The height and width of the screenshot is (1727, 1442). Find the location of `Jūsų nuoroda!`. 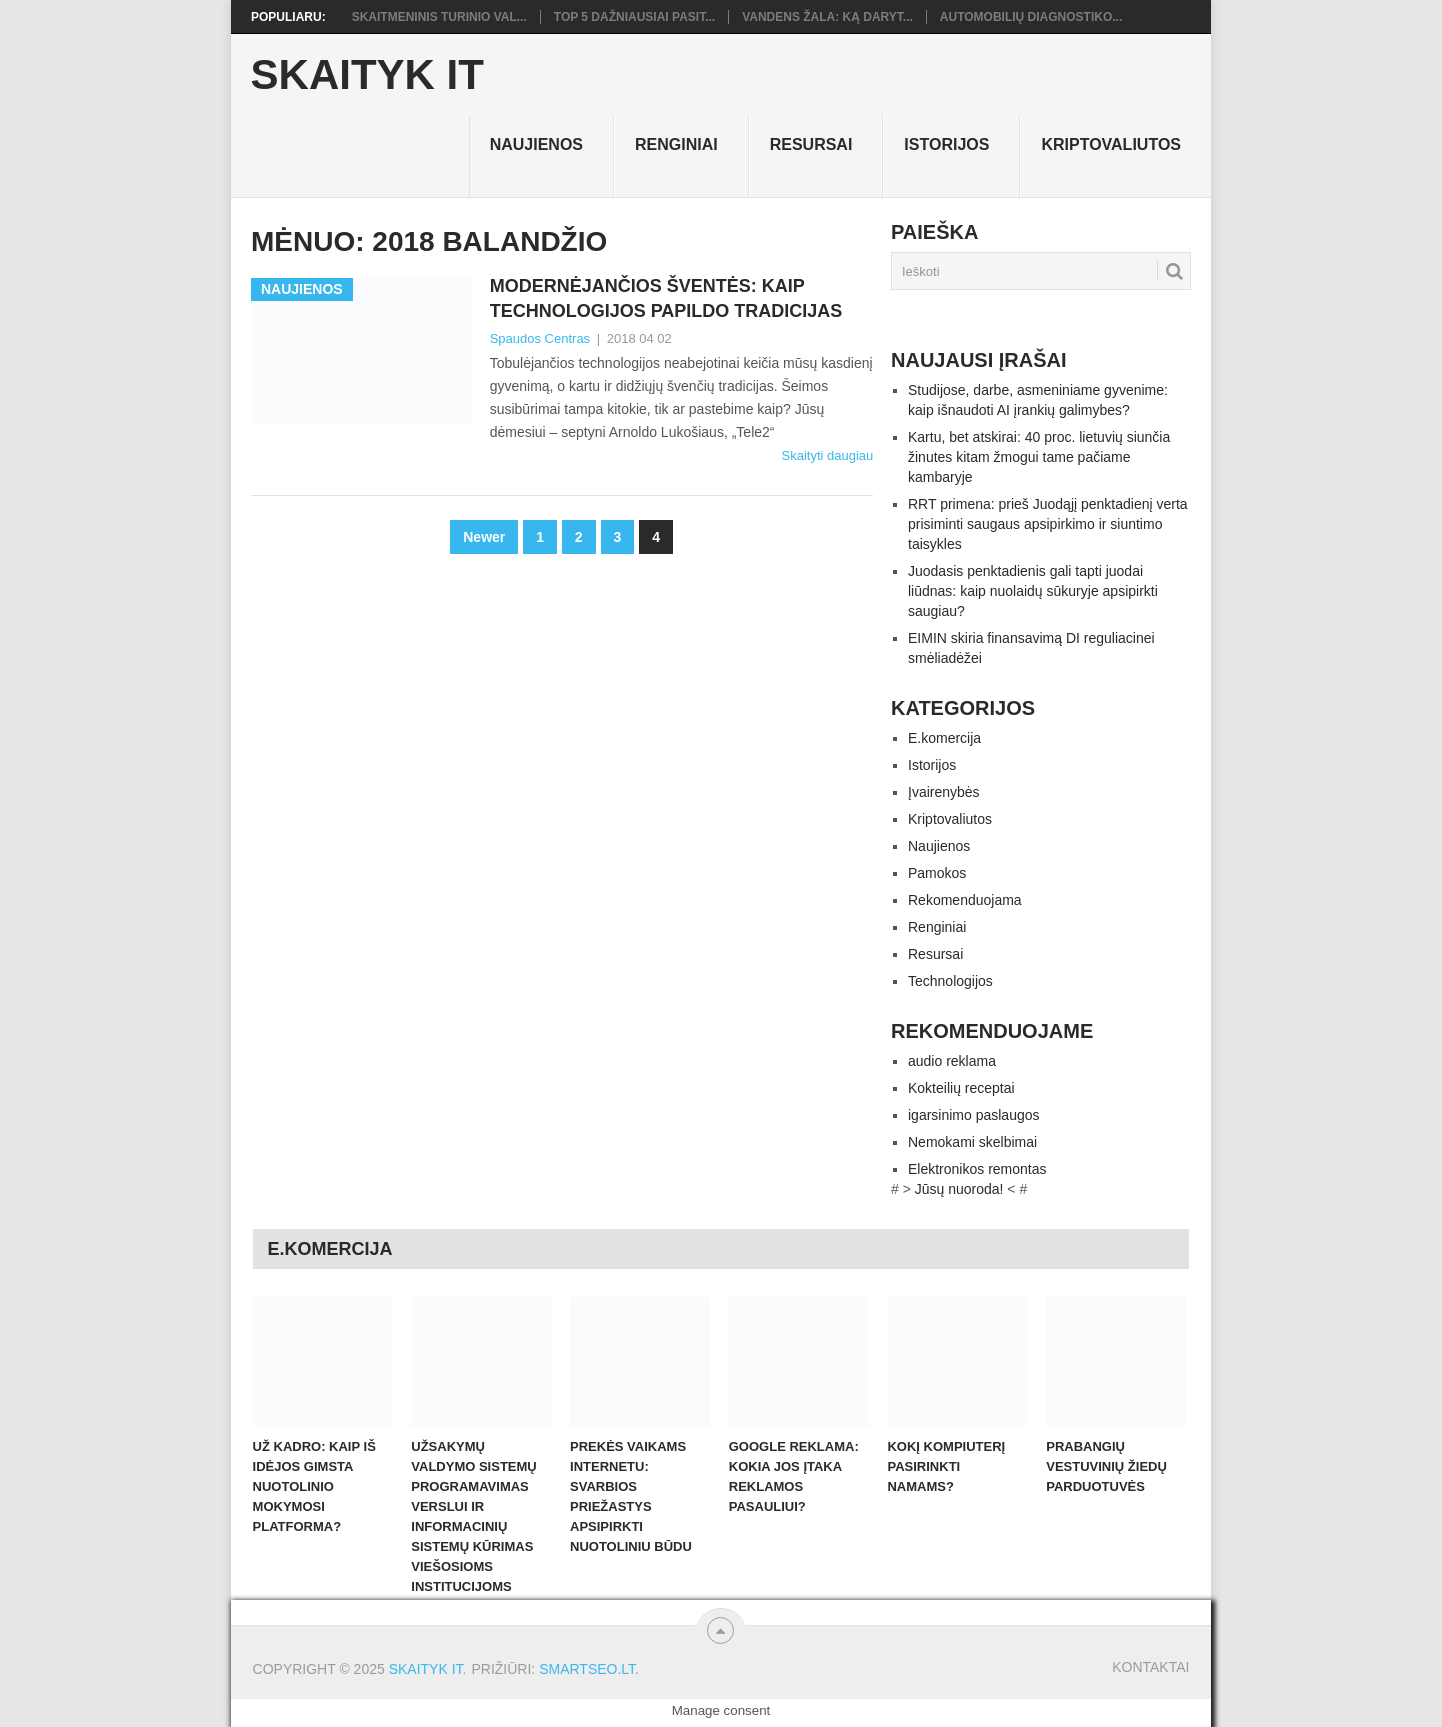

Jūsų nuoroda! is located at coordinates (959, 1189).